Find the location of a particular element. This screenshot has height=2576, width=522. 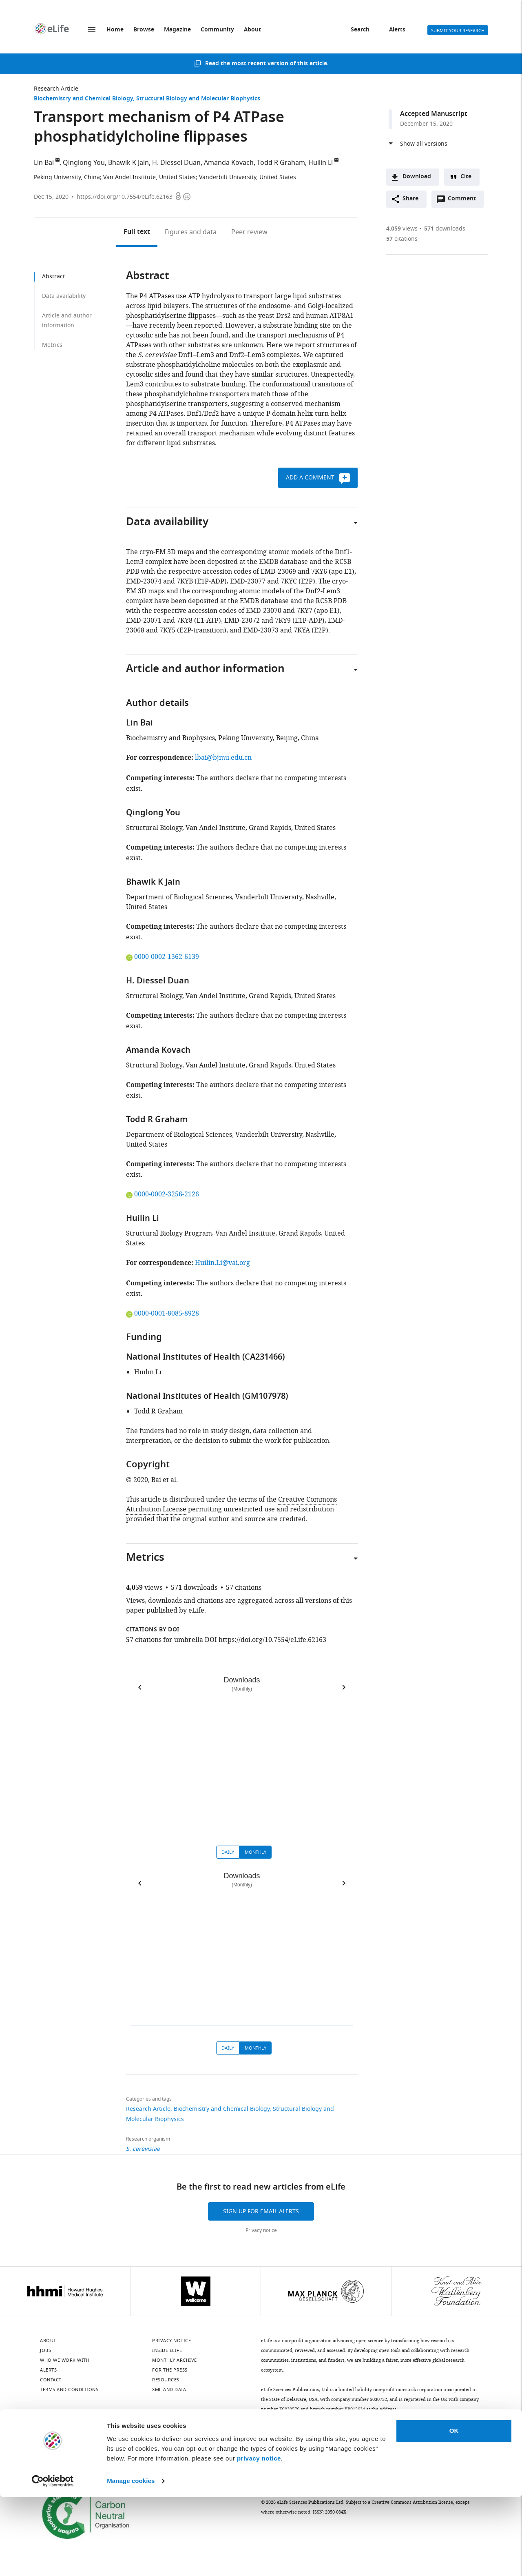

Lin Bai is located at coordinates (44, 163).